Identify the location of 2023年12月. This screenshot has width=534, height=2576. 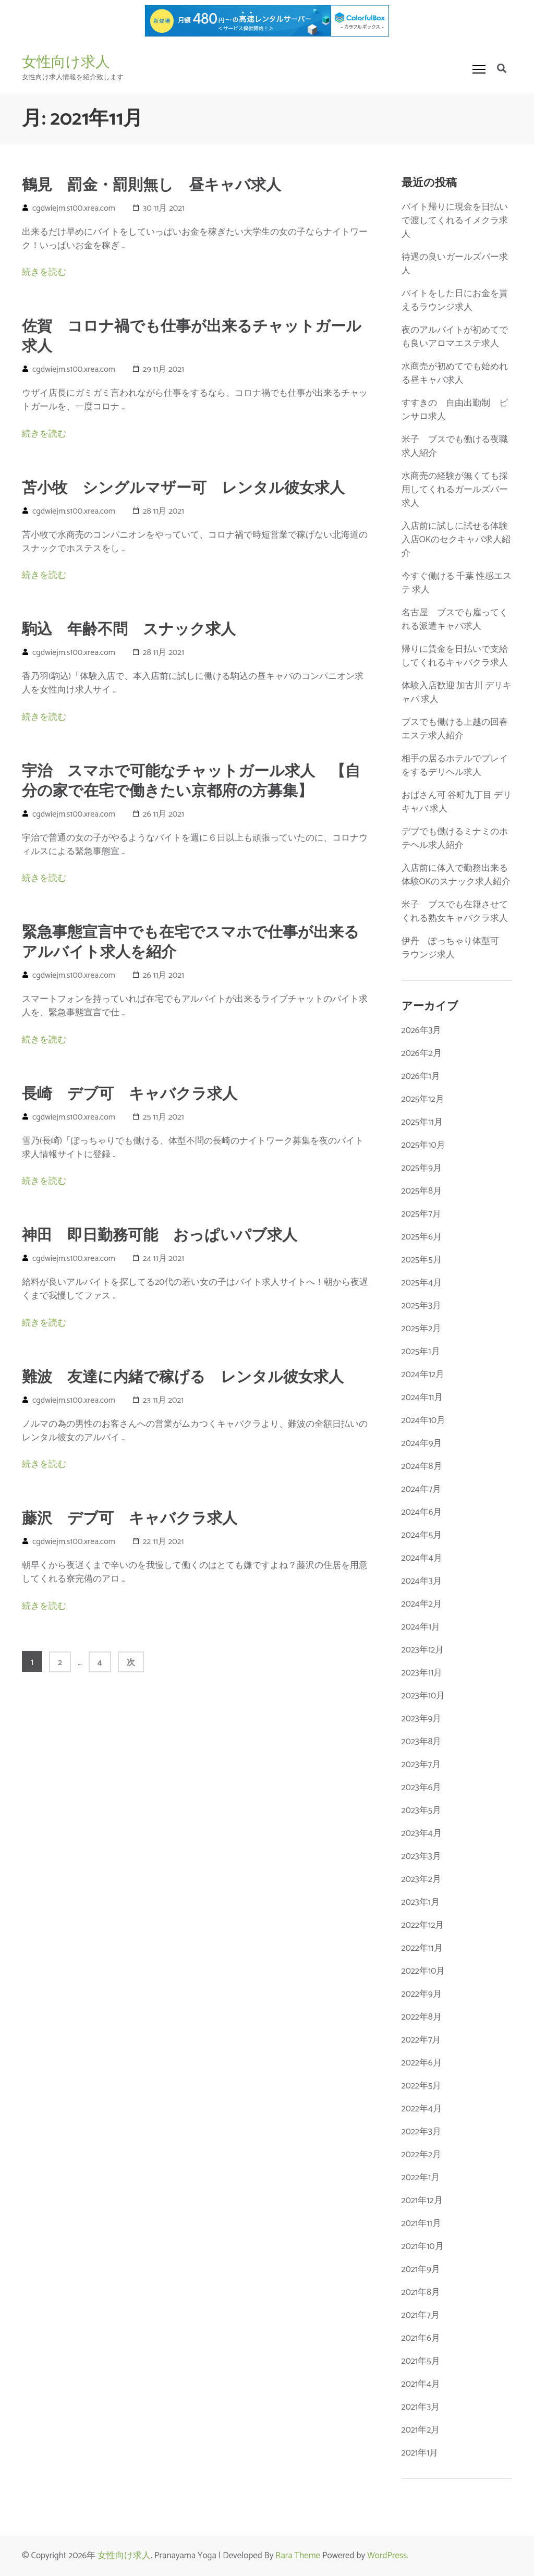
(423, 1650).